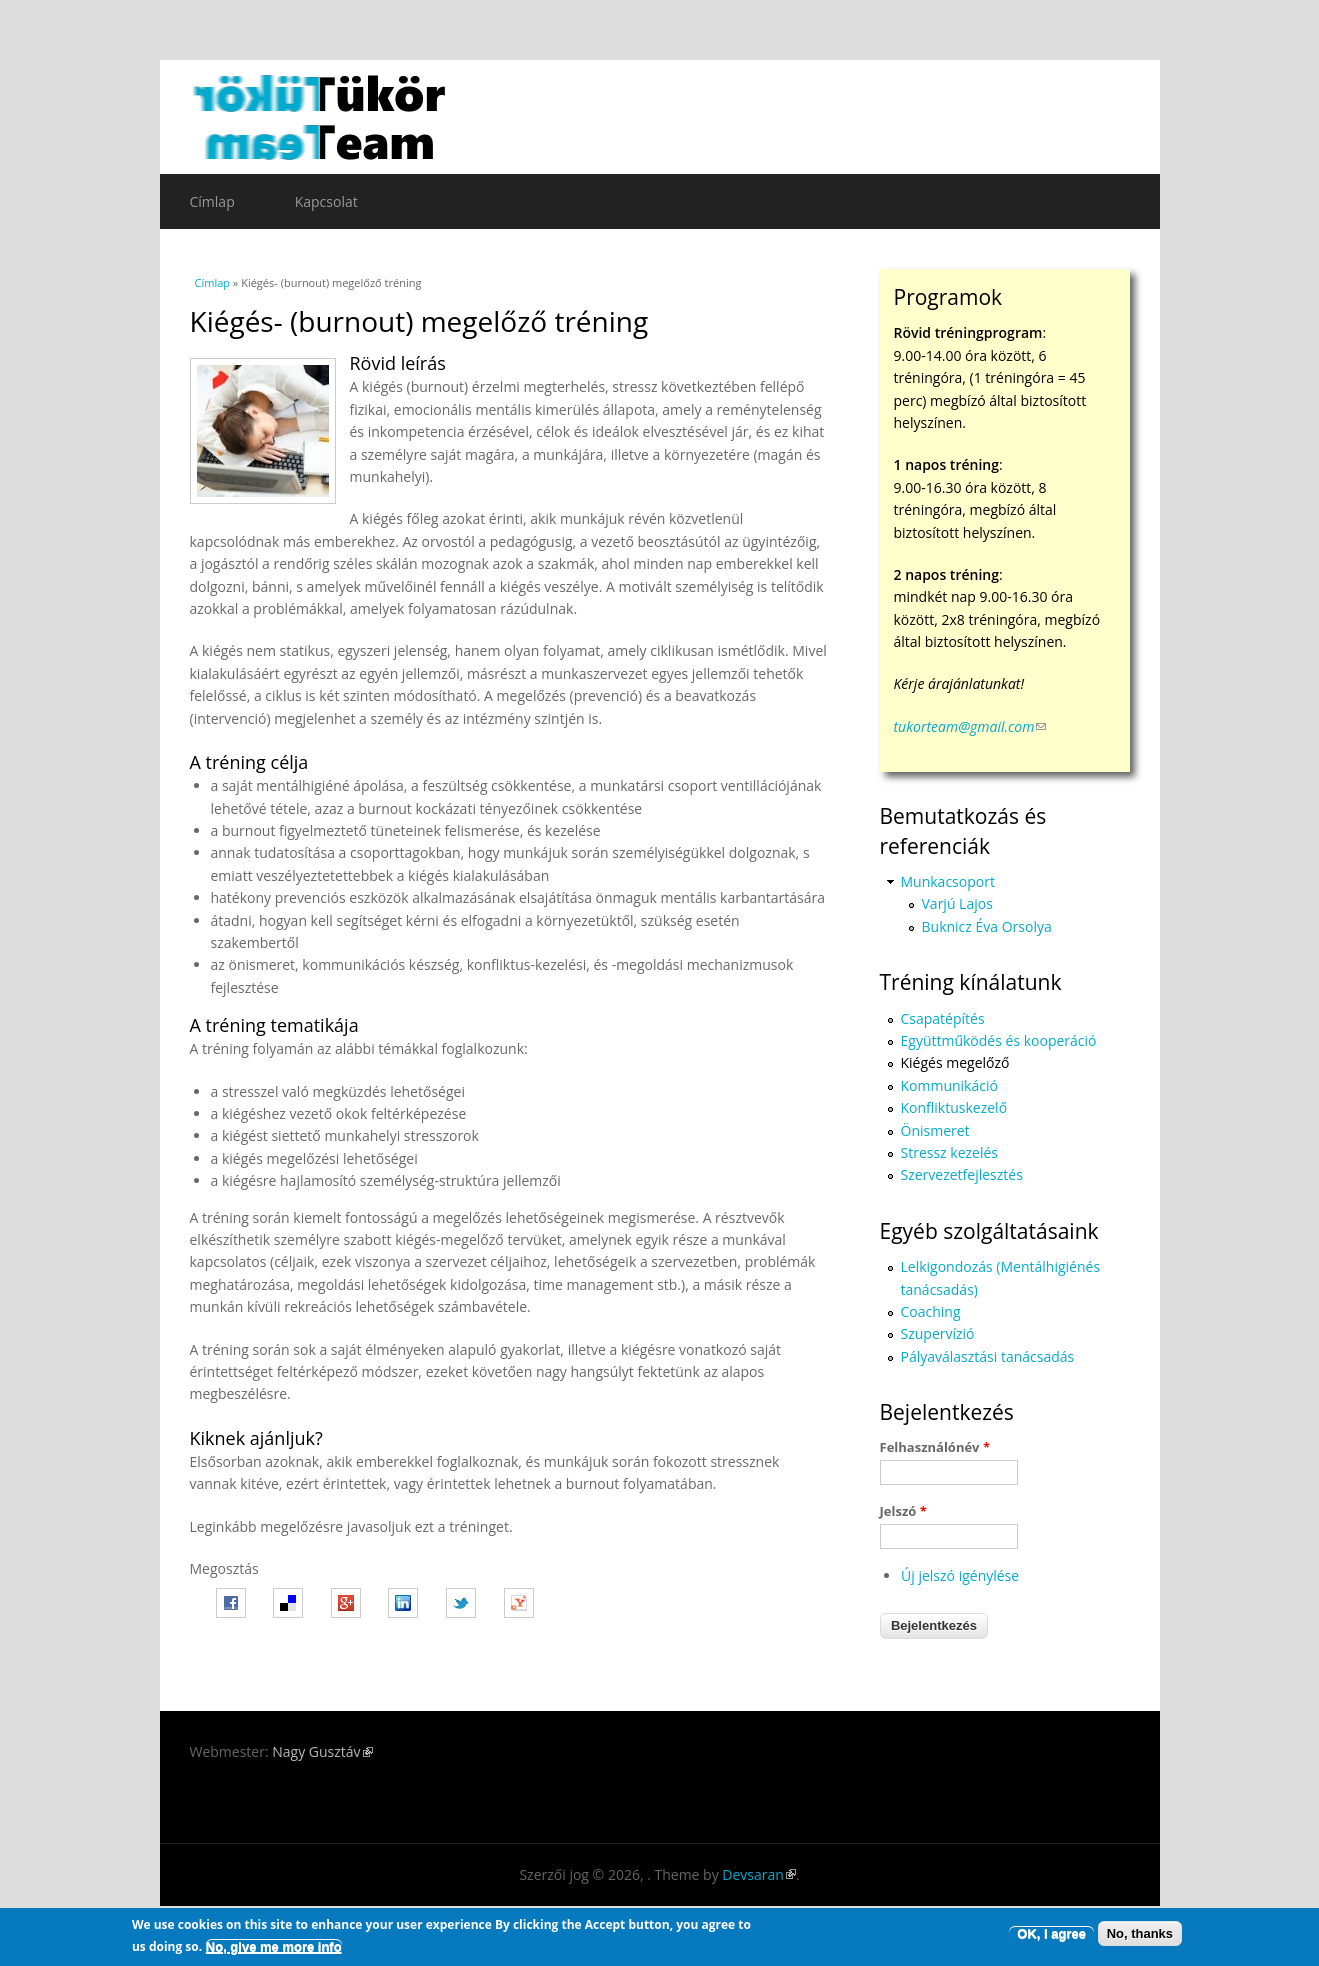 This screenshot has height=1966, width=1319. Describe the element at coordinates (903, 1511) in the screenshot. I see `Jelszó` at that location.